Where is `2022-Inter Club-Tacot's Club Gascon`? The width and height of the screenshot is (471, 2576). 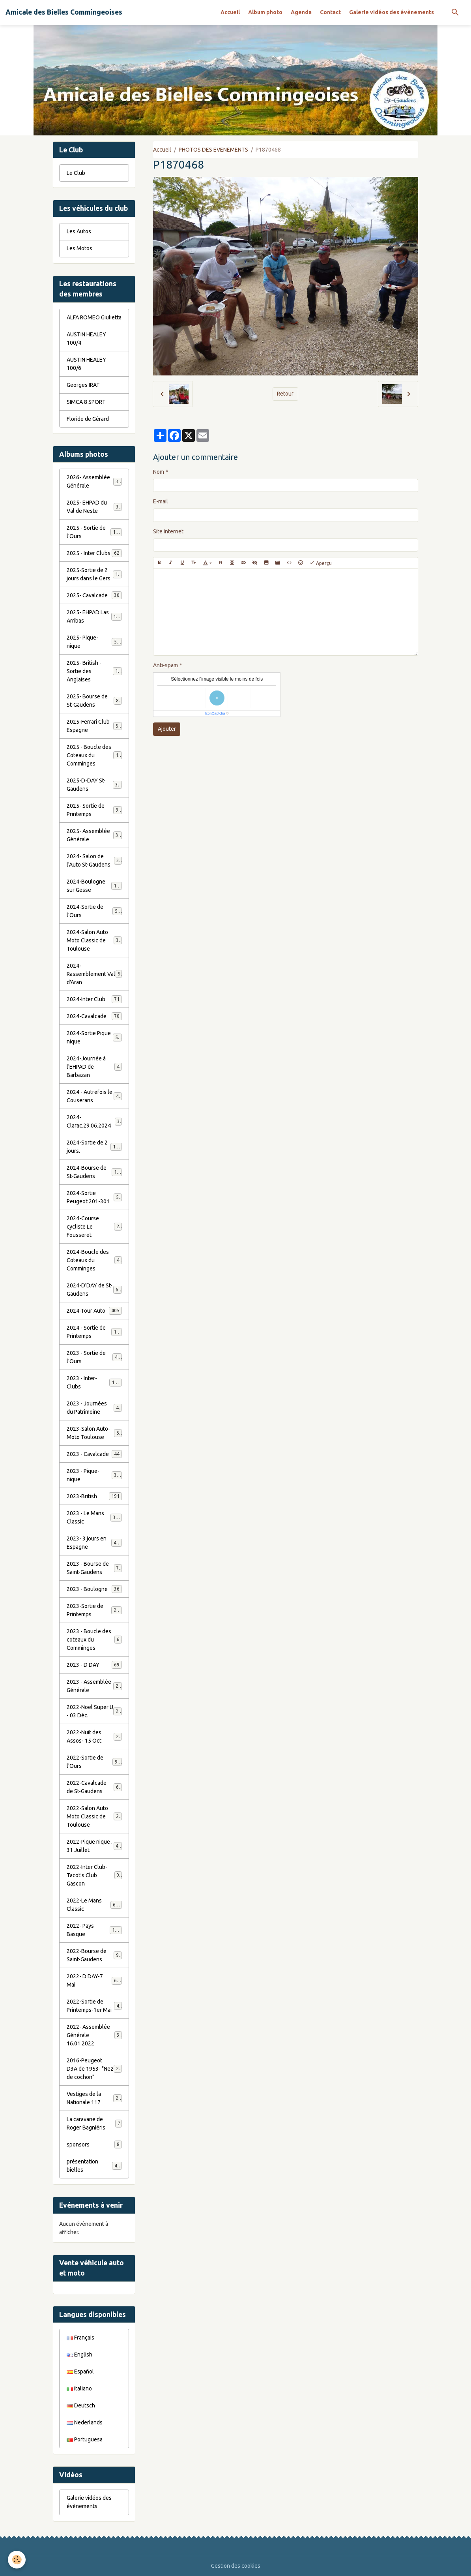
2022-Inter Club-Tacot's Club Gascon is located at coordinates (94, 1875).